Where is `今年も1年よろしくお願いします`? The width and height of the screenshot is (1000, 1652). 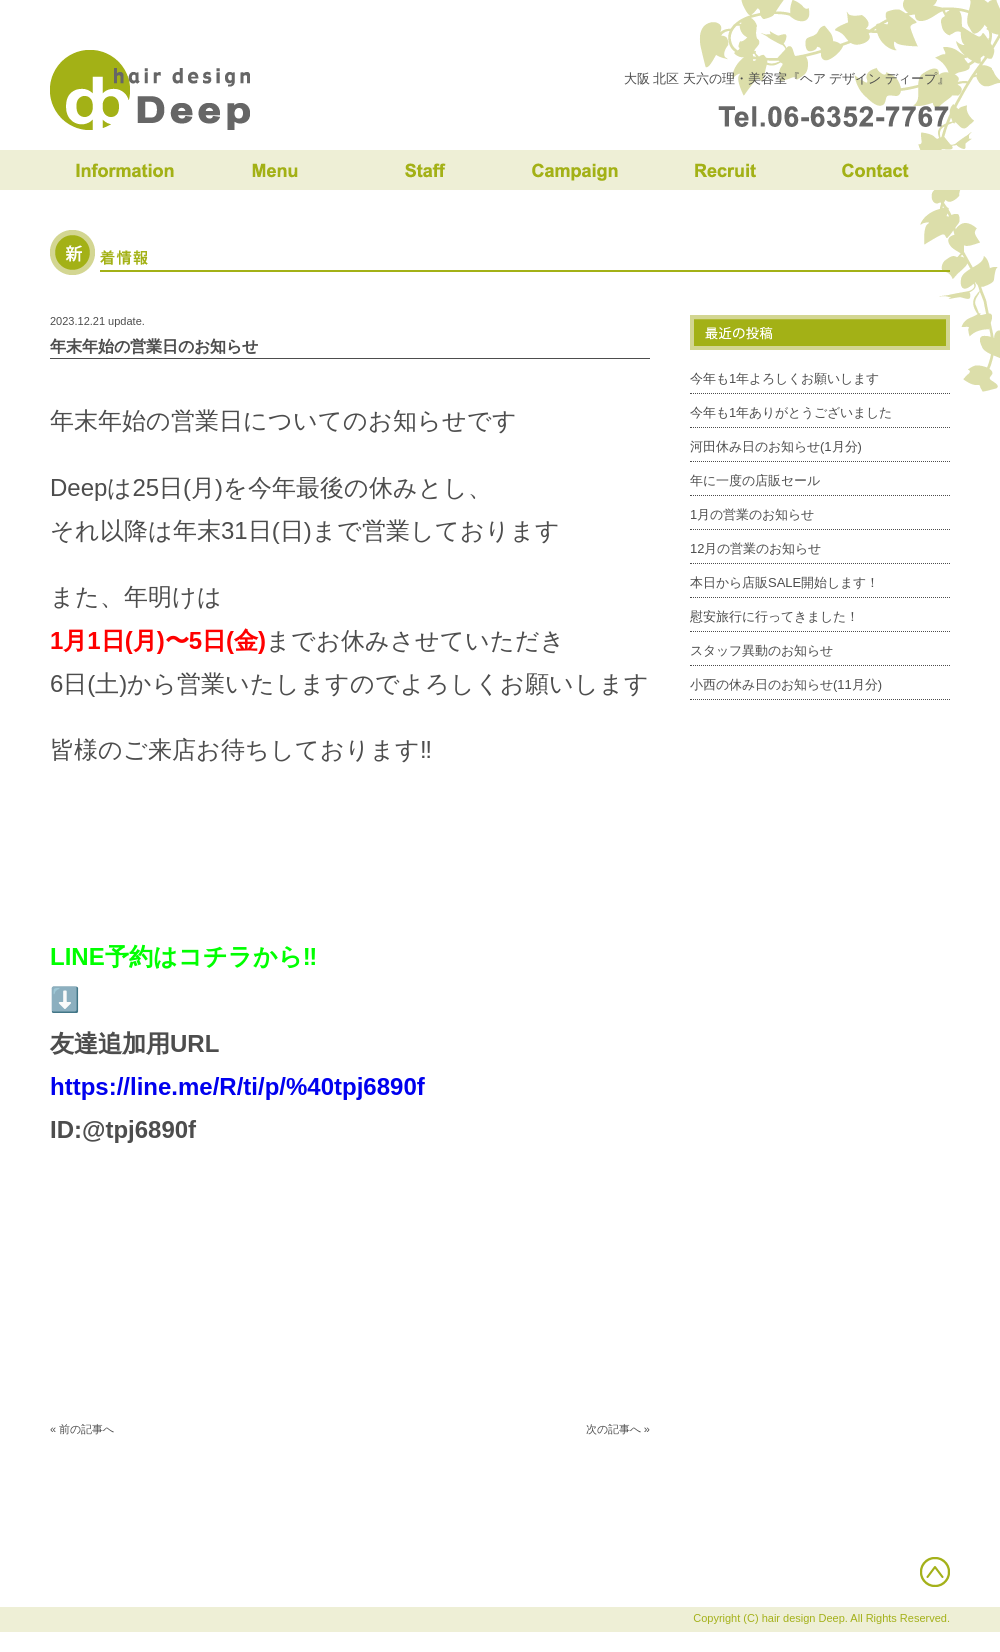 今年も1年よろしくお願いします is located at coordinates (784, 378).